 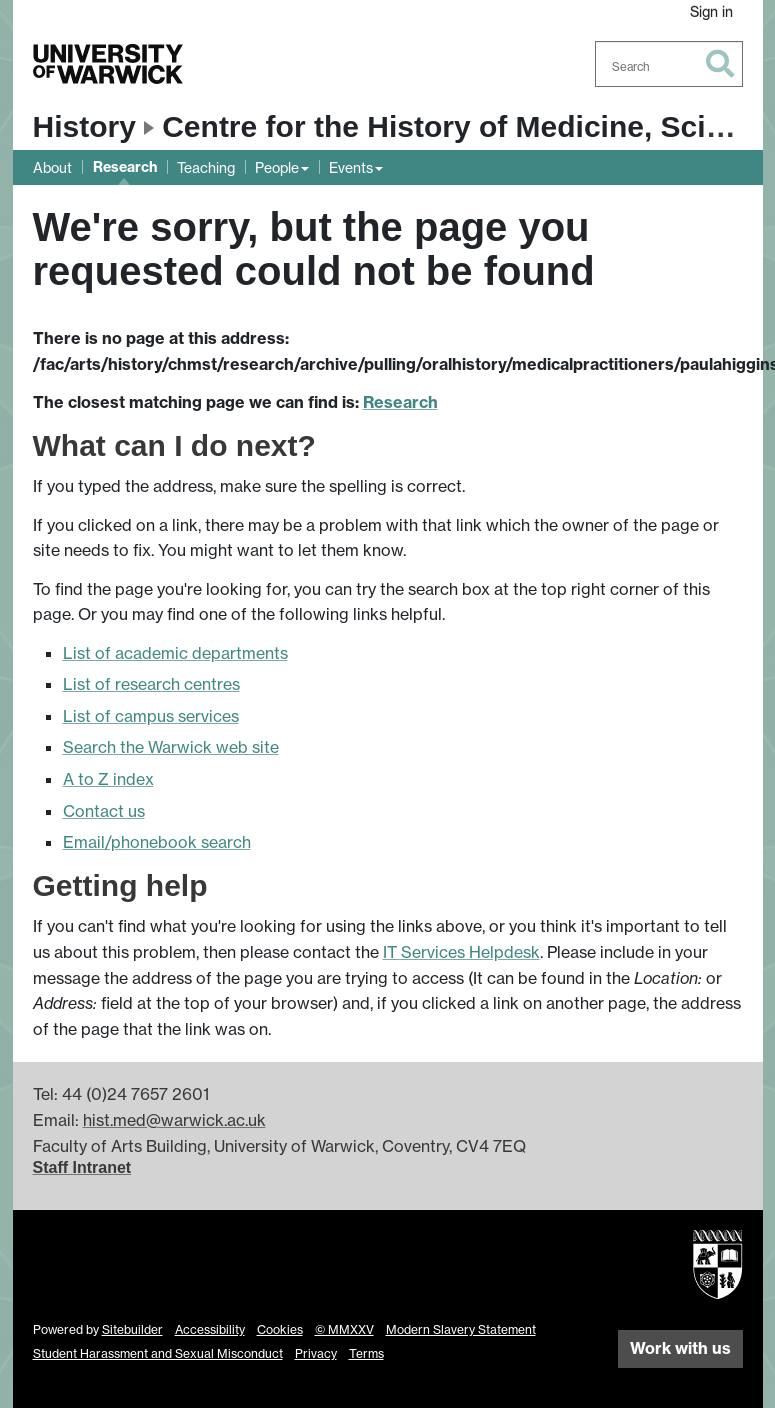 What do you see at coordinates (175, 653) in the screenshot?
I see `List of academic departments` at bounding box center [175, 653].